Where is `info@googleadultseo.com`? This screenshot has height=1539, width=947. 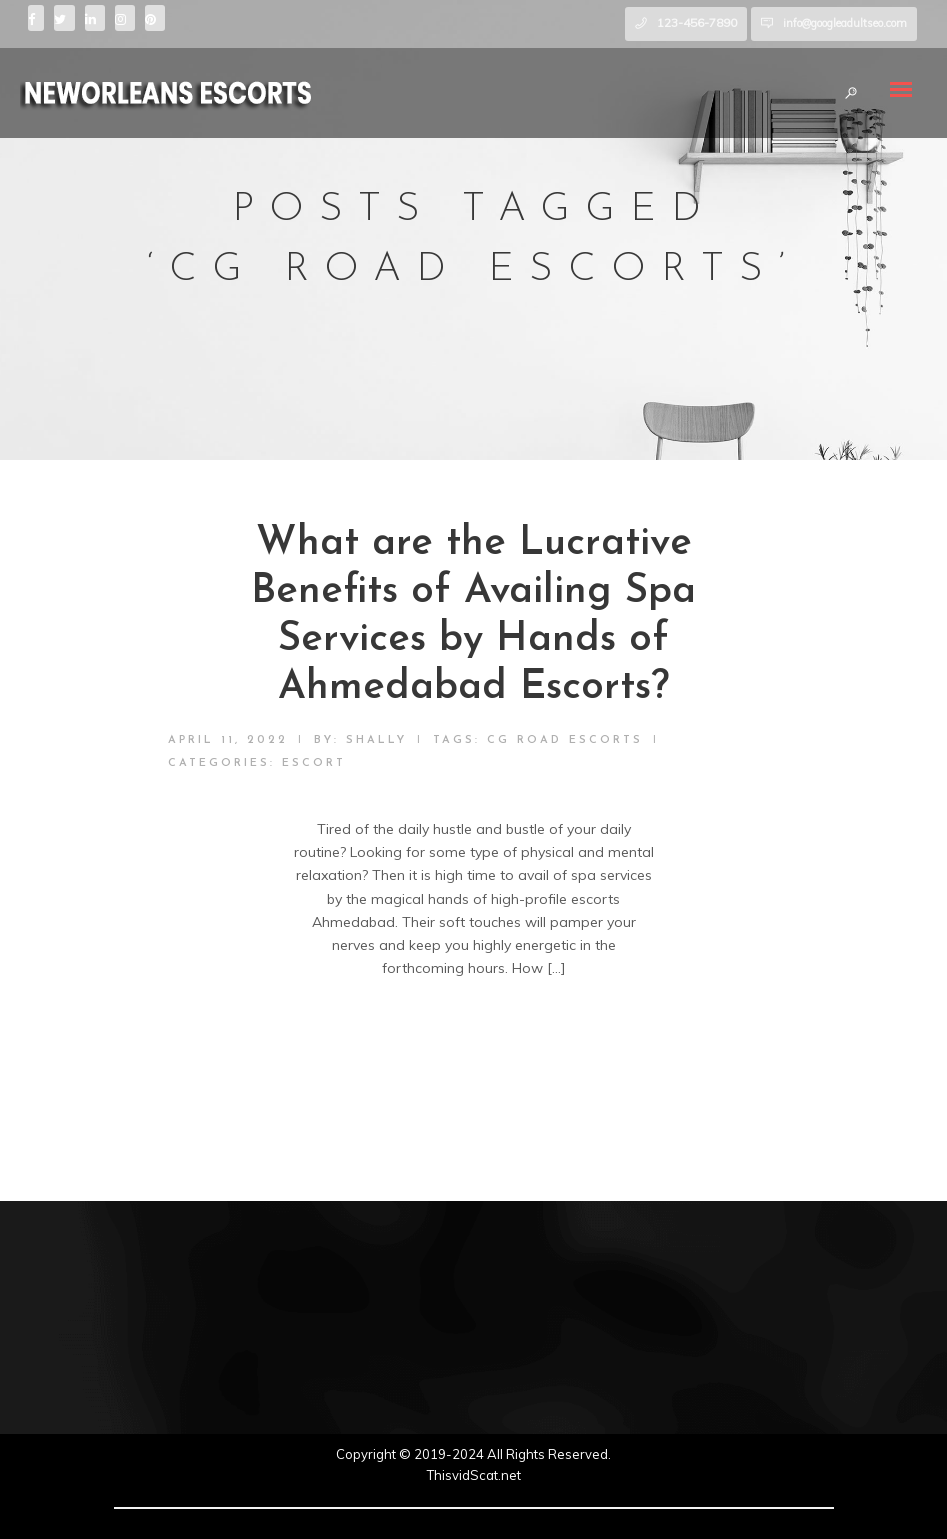 info@googleadultseo.com is located at coordinates (845, 23).